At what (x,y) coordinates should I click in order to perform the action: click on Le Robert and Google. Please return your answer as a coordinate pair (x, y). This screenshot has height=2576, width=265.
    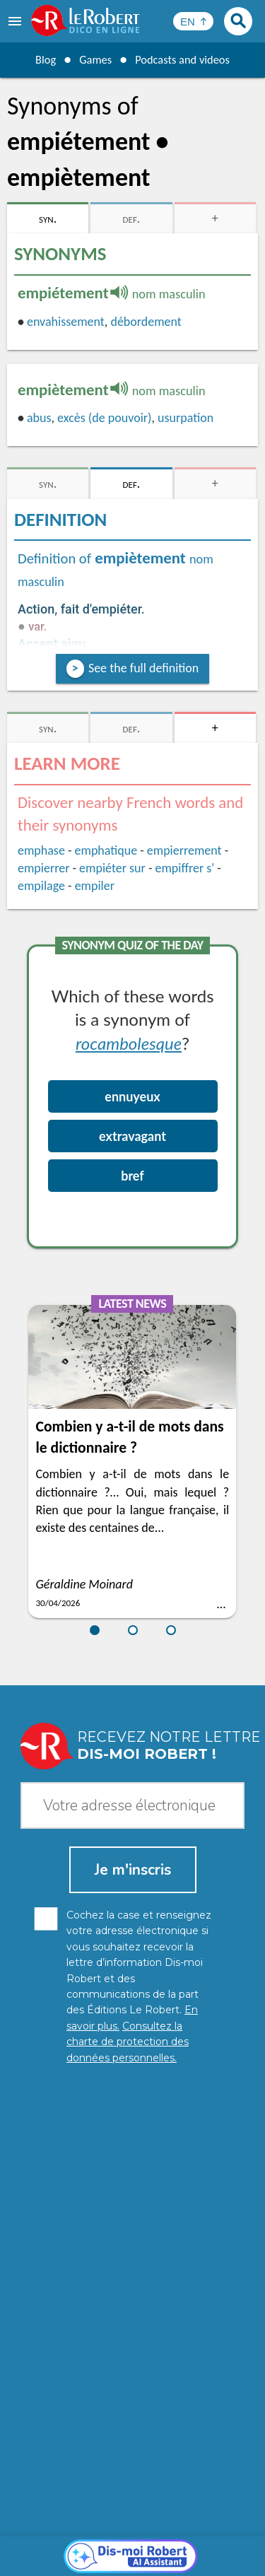
    Looking at the image, I should click on (133, 2561).